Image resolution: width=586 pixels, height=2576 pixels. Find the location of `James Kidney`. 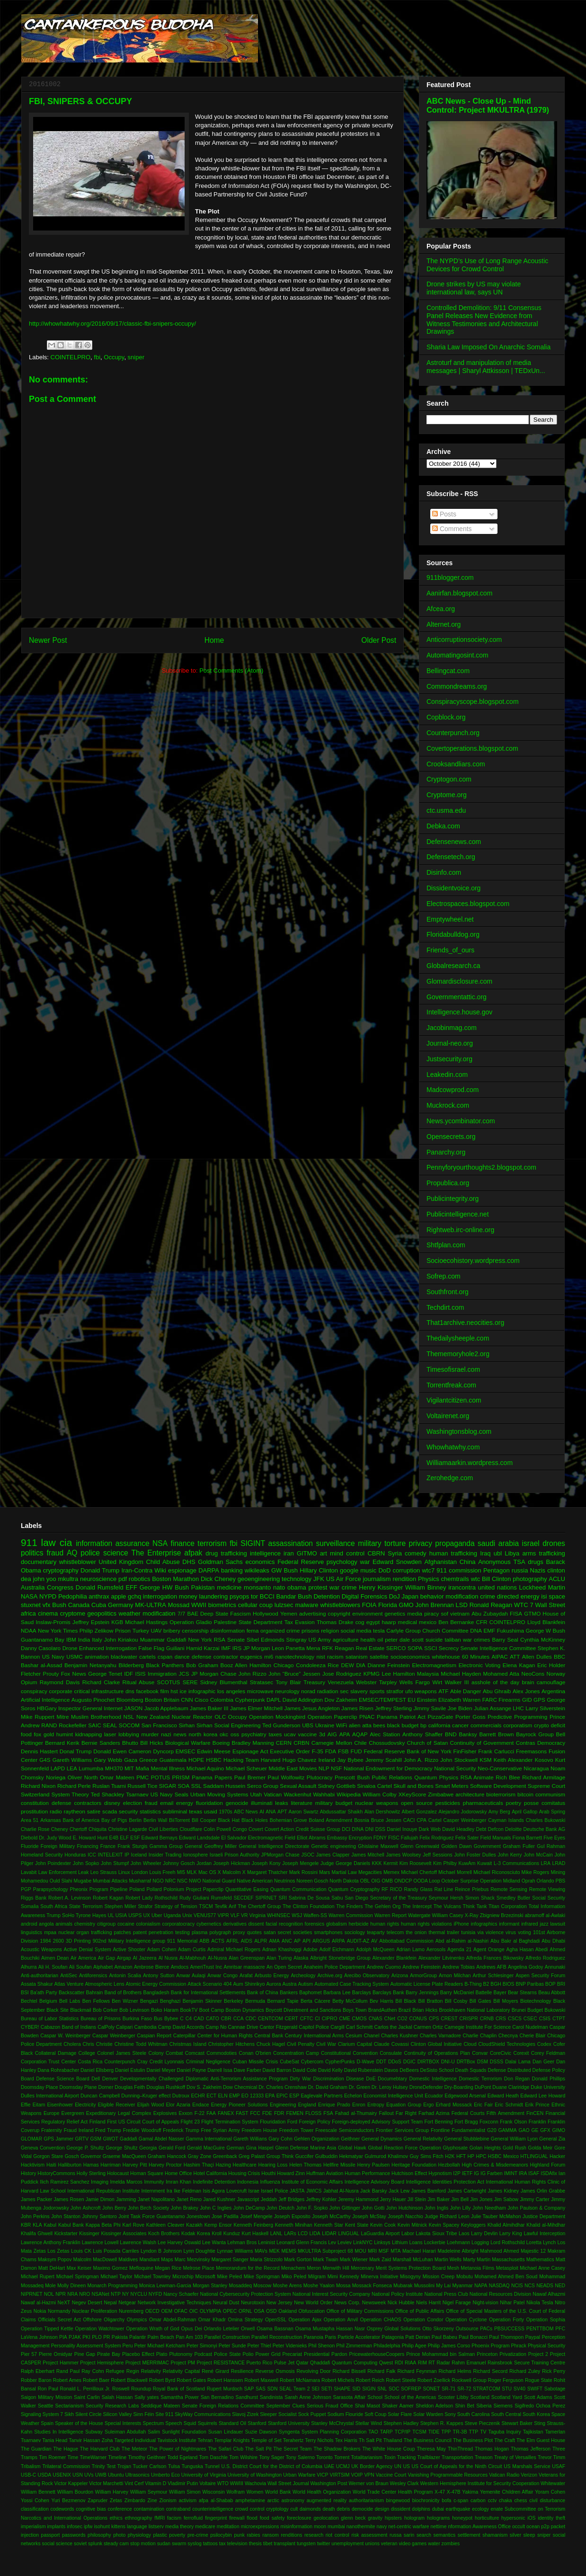

James Kidney is located at coordinates (503, 2191).